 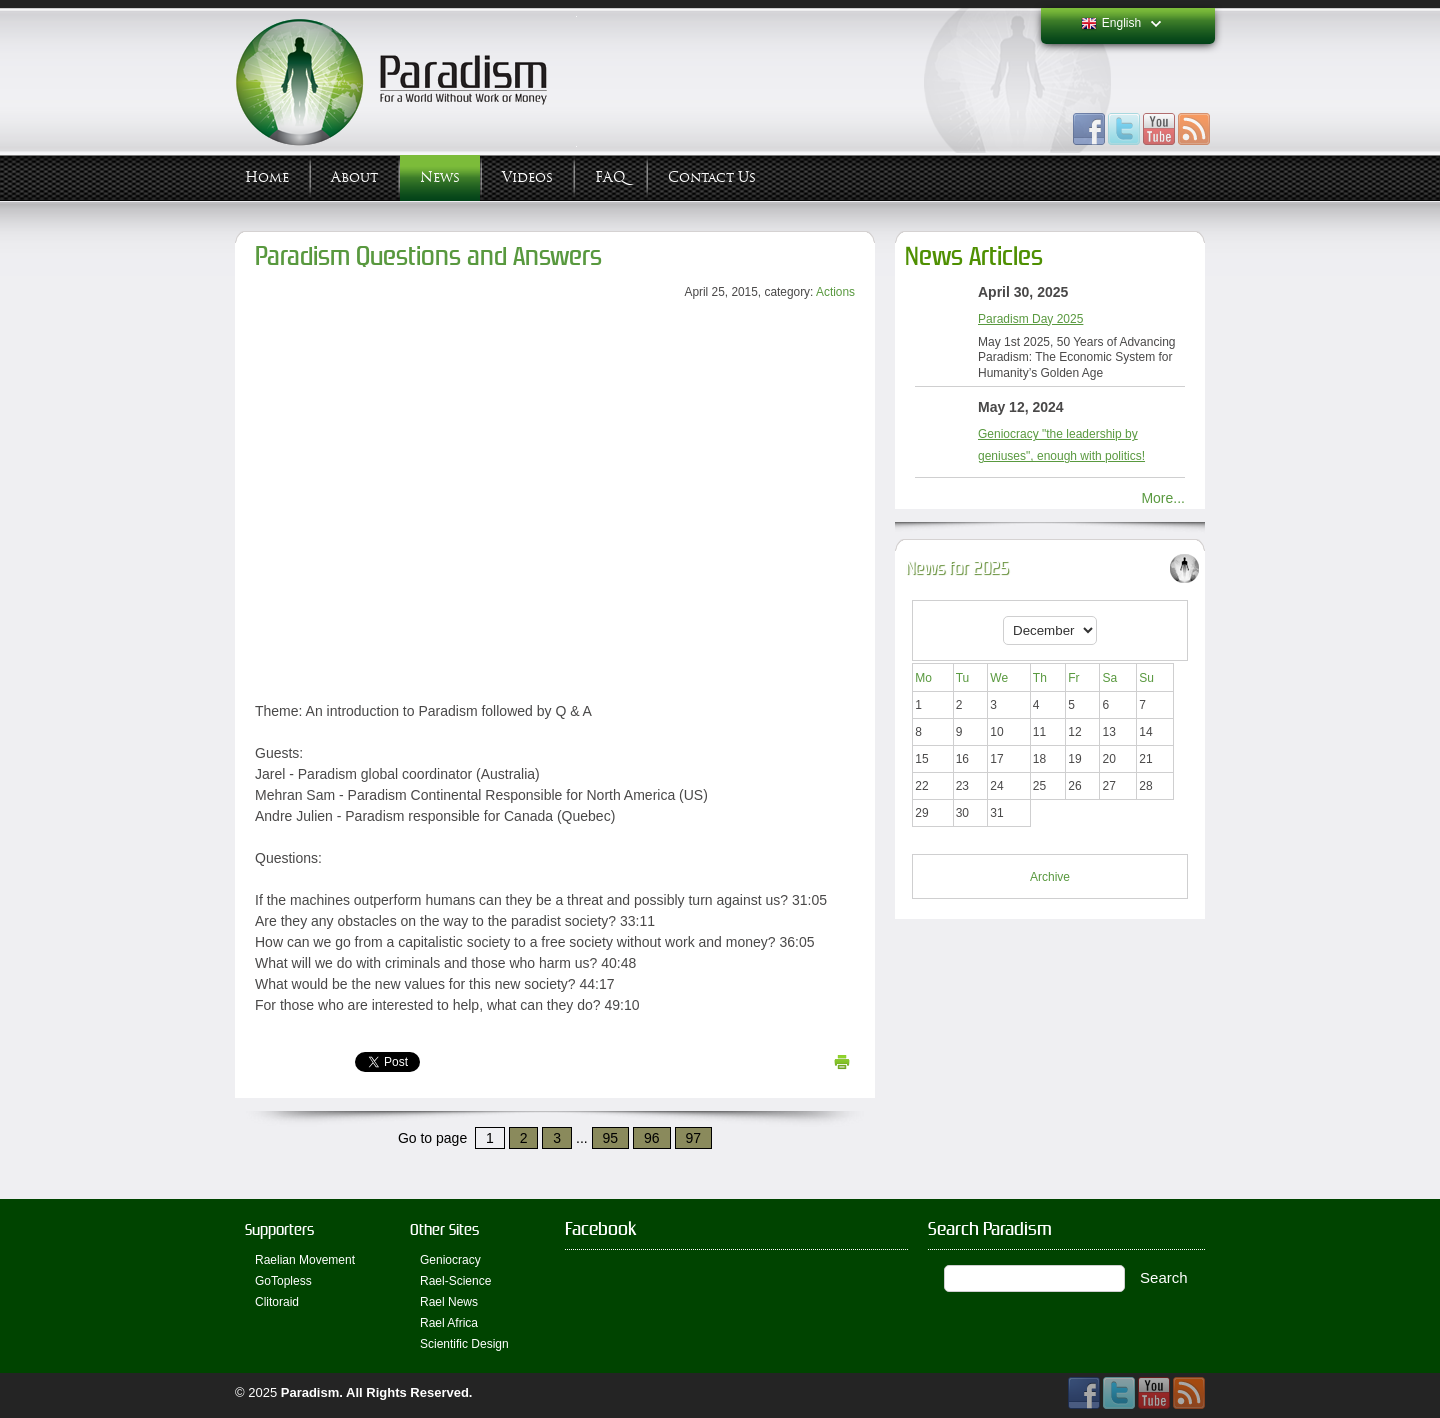 What do you see at coordinates (277, 1302) in the screenshot?
I see `Clitoraid` at bounding box center [277, 1302].